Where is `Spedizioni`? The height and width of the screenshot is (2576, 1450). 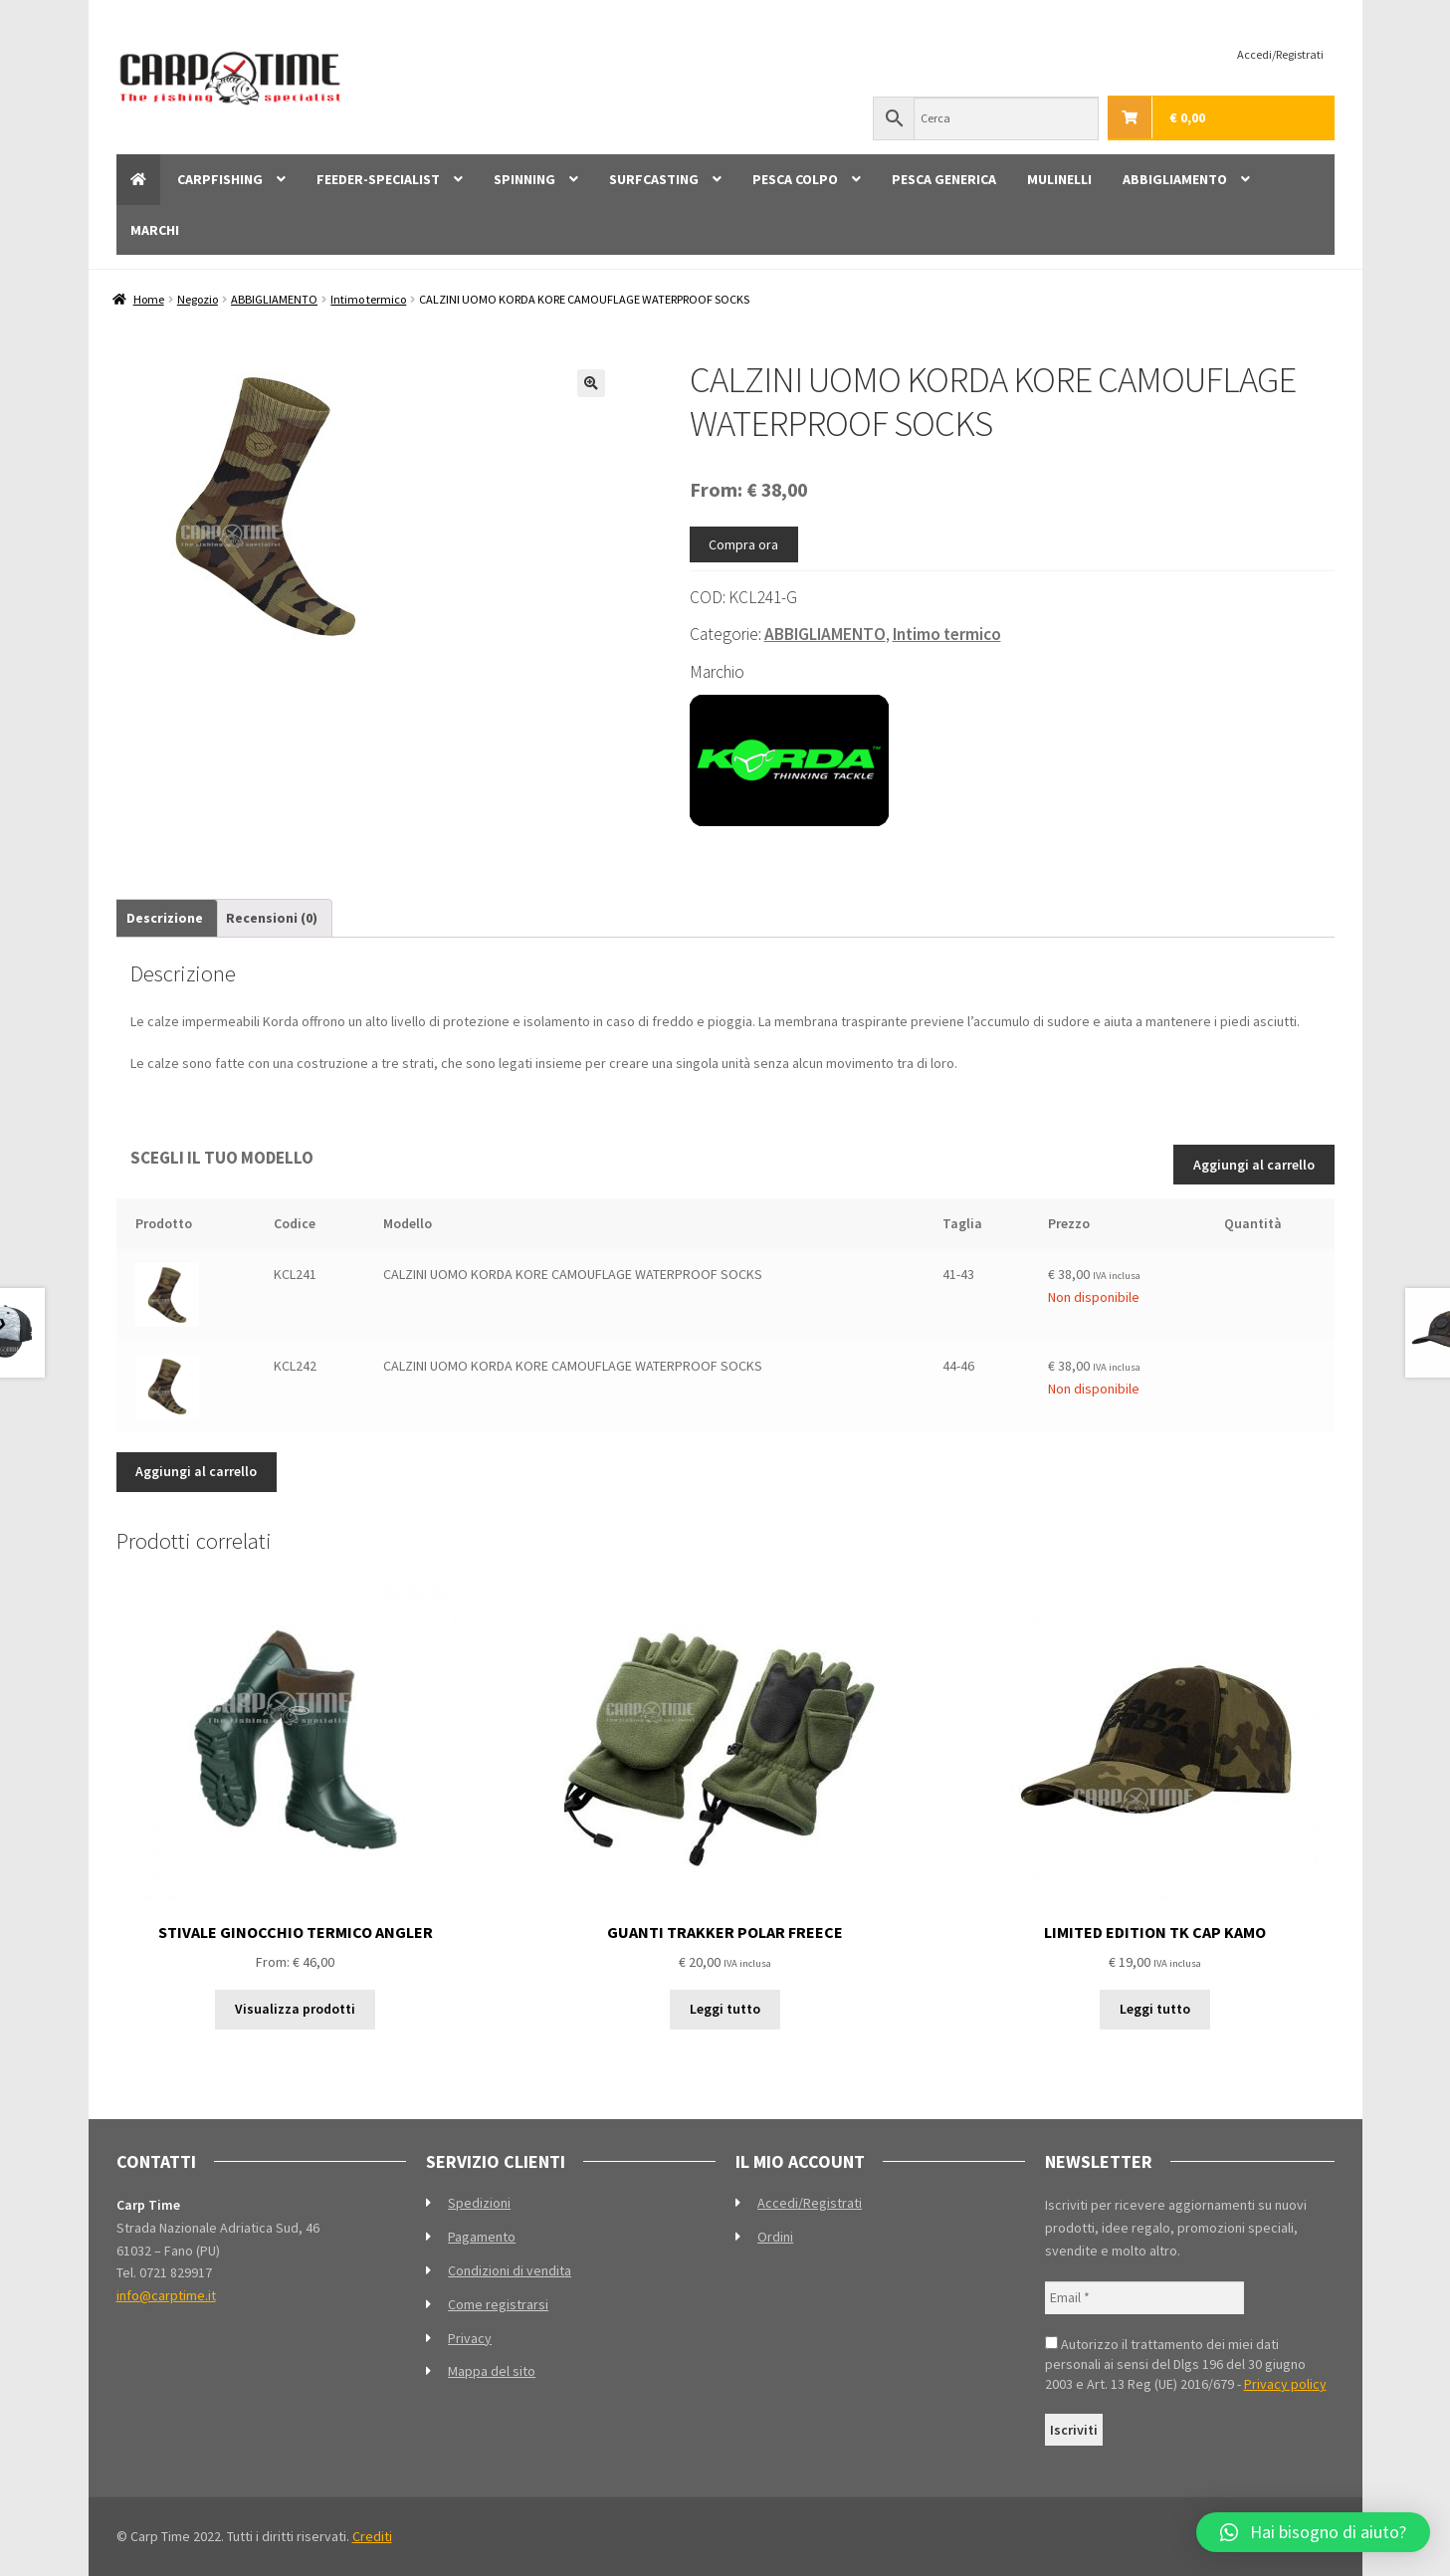 Spedizioni is located at coordinates (479, 2203).